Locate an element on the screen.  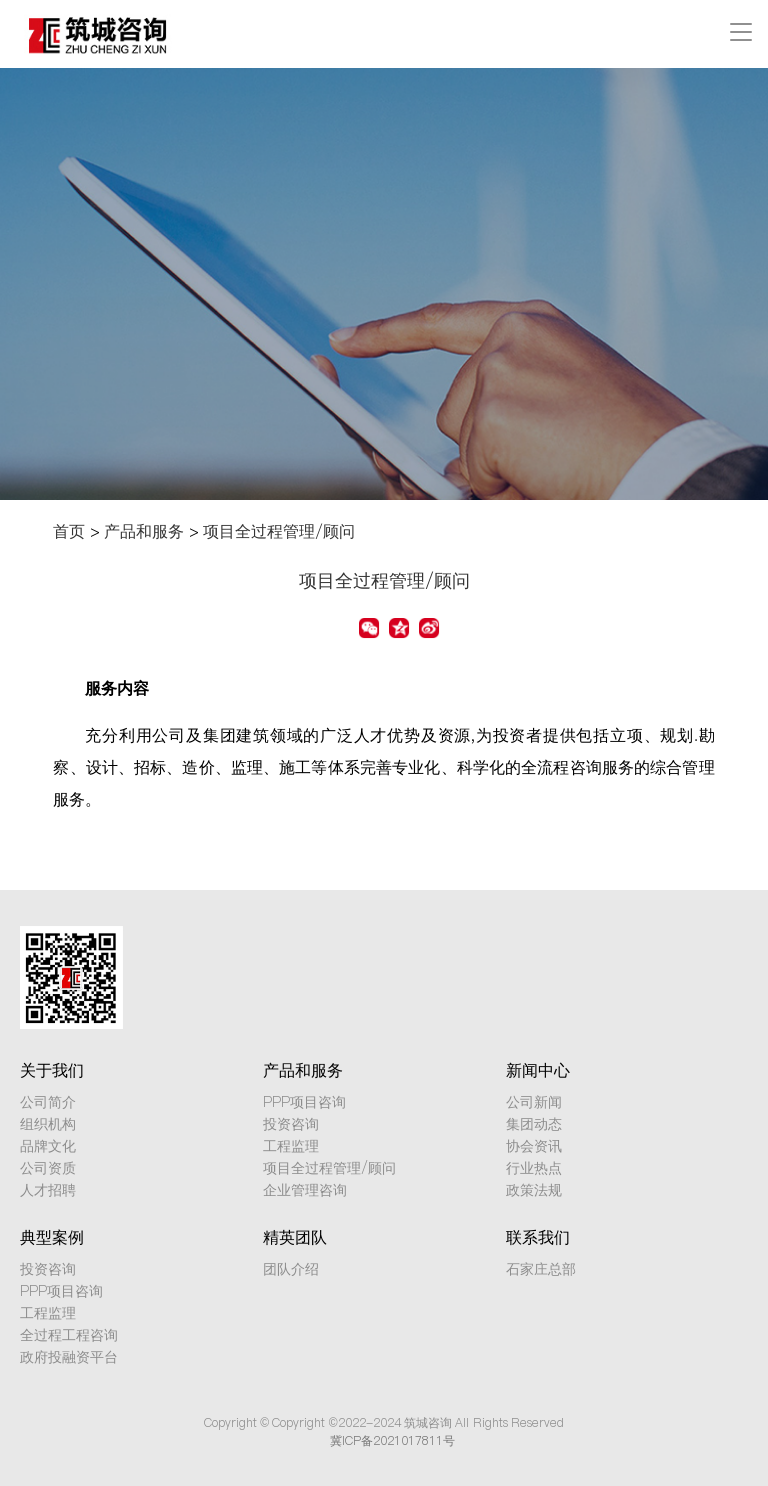
冀ICP备2021017811号 is located at coordinates (392, 1440).